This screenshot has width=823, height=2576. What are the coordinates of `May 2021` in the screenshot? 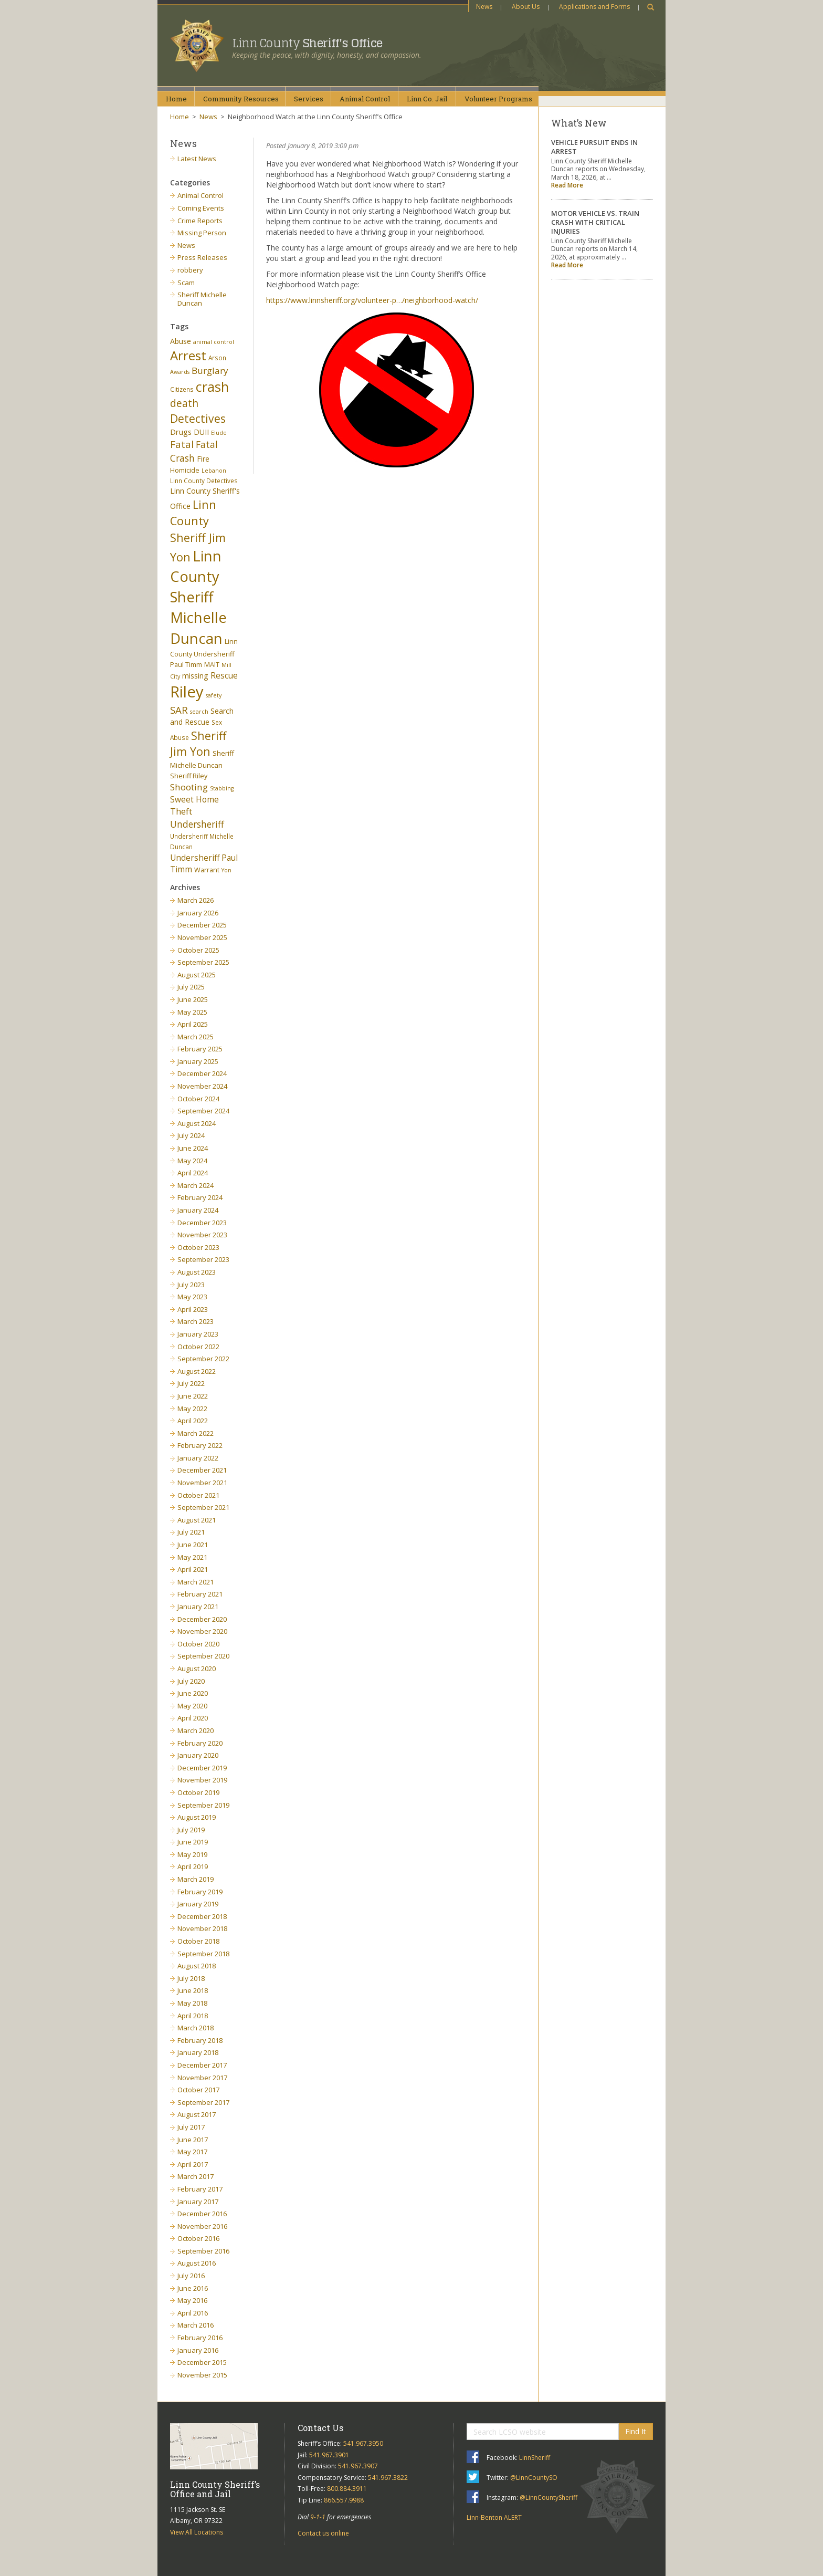 It's located at (192, 1557).